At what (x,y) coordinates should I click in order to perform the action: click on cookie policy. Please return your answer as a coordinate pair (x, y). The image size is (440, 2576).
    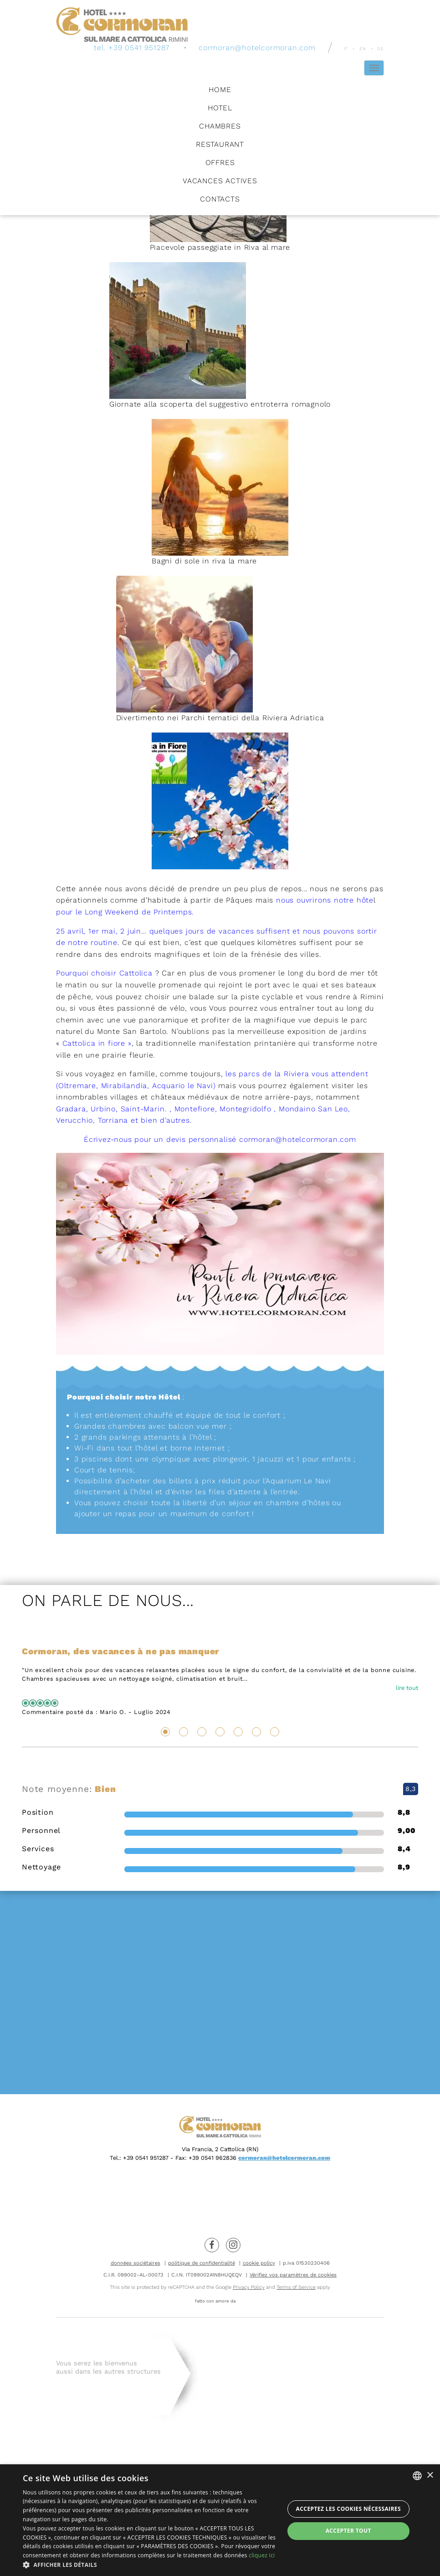
    Looking at the image, I should click on (259, 2263).